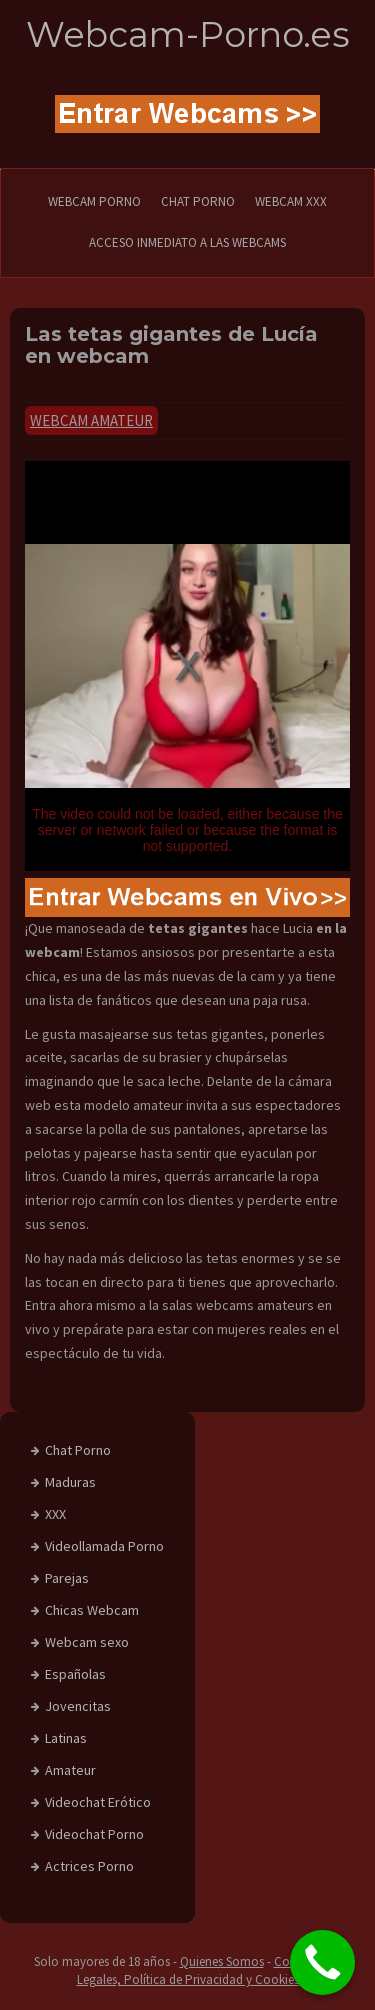 The width and height of the screenshot is (375, 2010). I want to click on Jovencitas, so click(78, 1706).